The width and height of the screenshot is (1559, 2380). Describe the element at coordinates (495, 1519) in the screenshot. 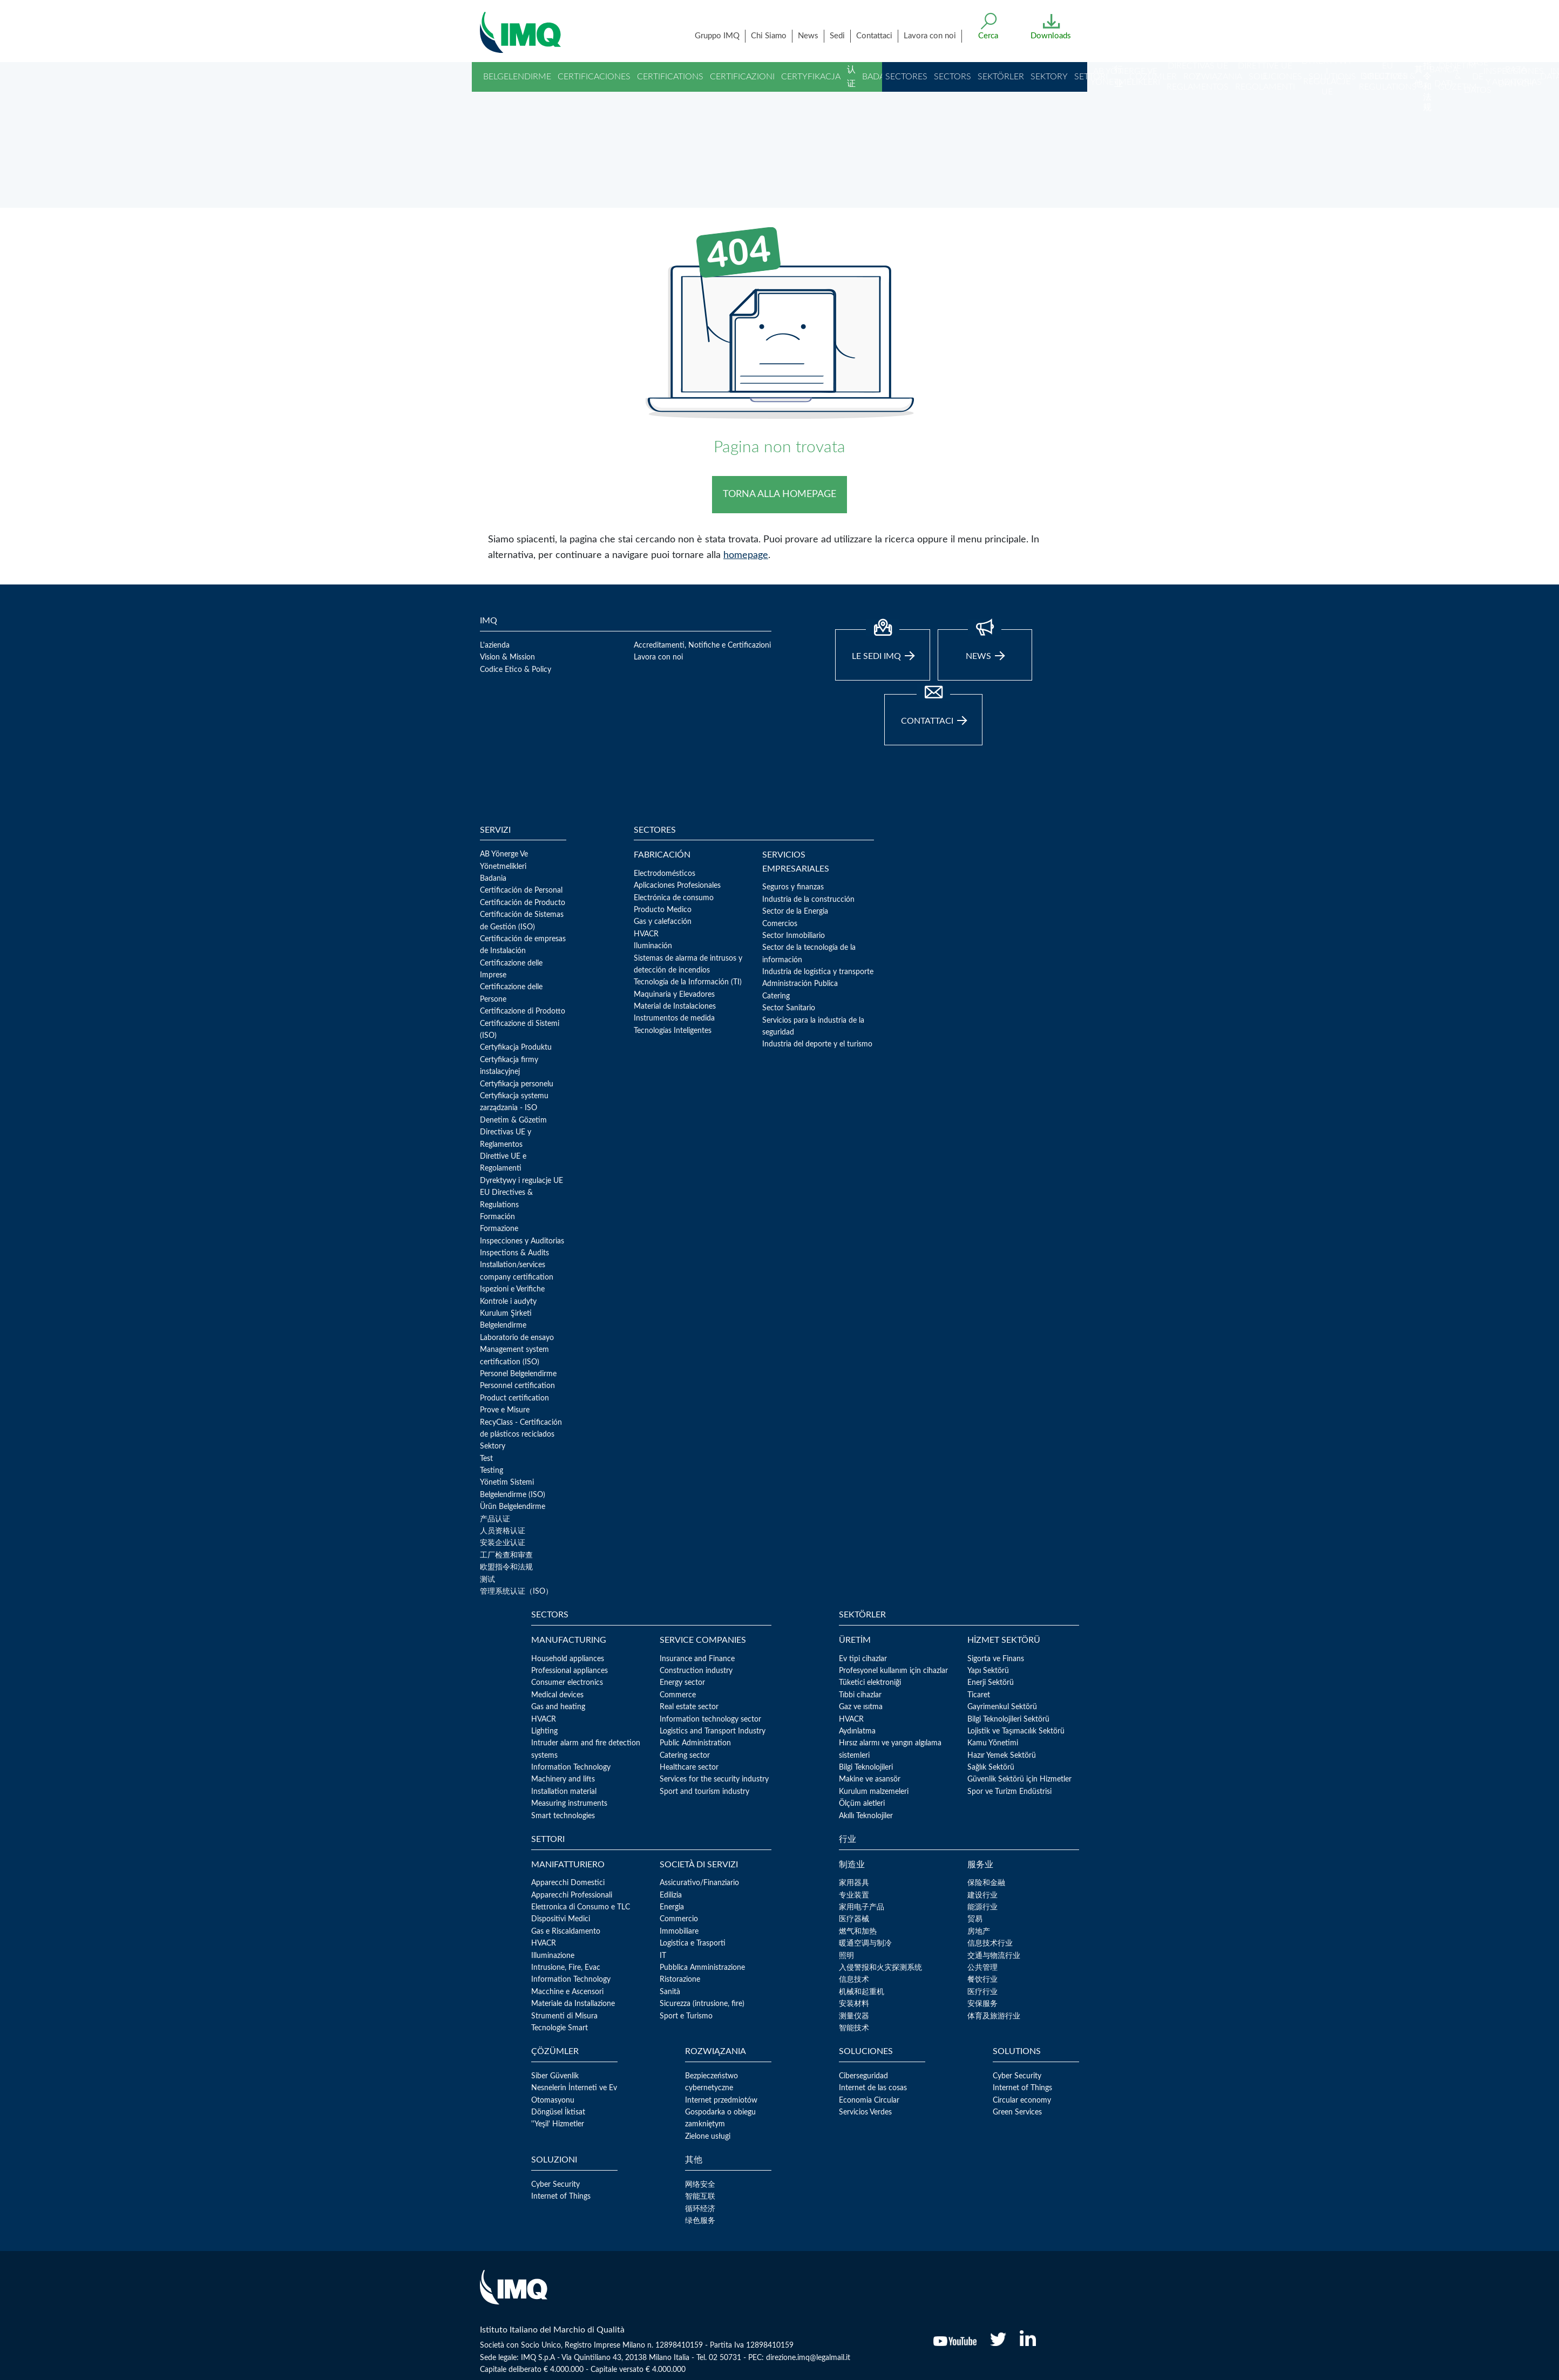

I see `产品认证` at that location.